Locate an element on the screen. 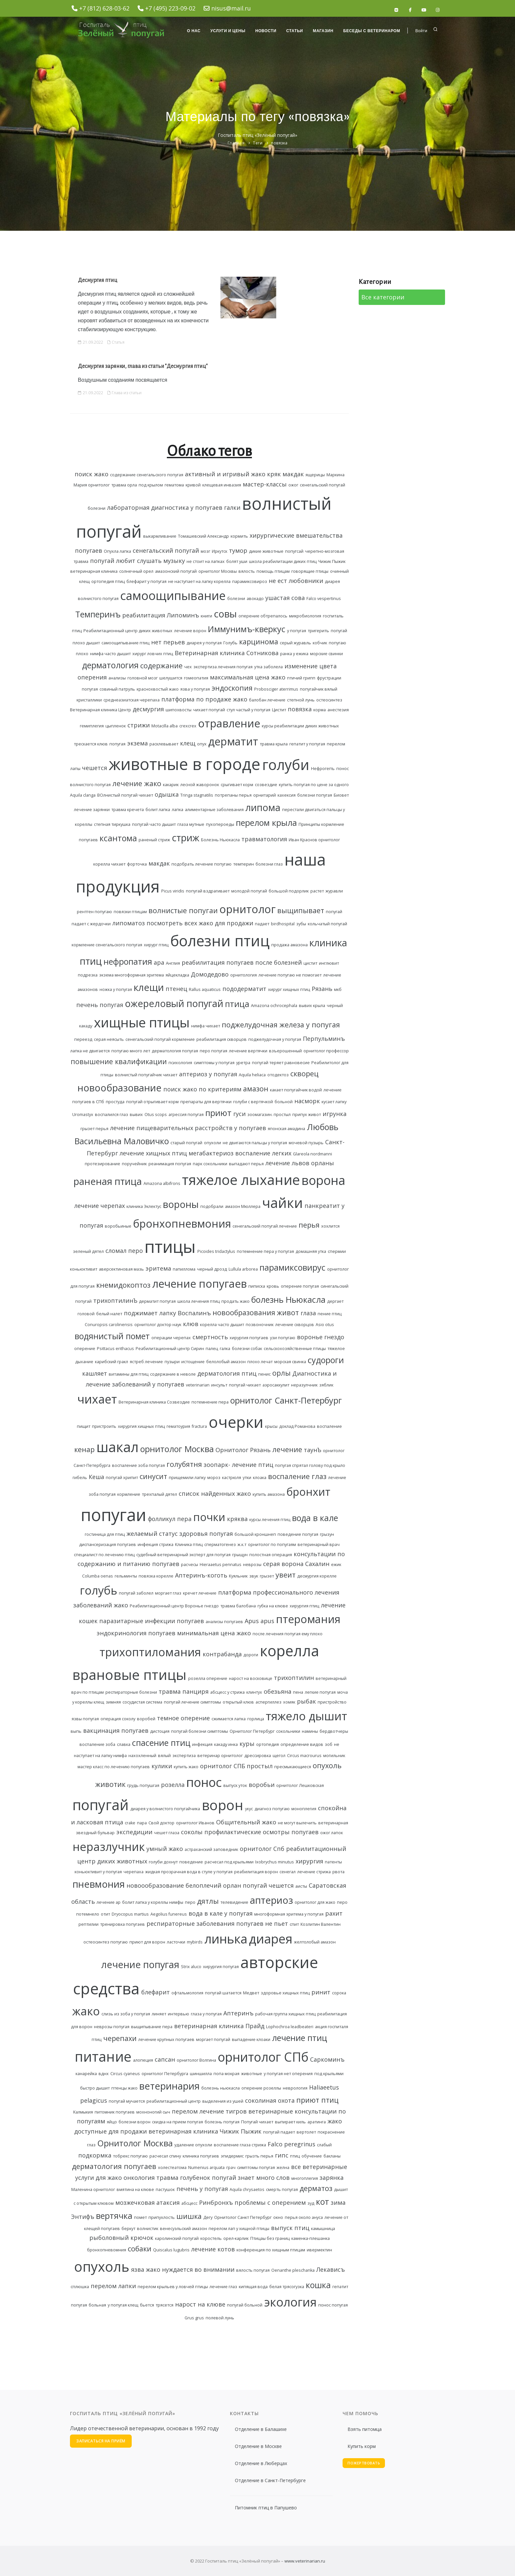 This screenshot has height=2576, width=515. Англия is located at coordinates (173, 963).